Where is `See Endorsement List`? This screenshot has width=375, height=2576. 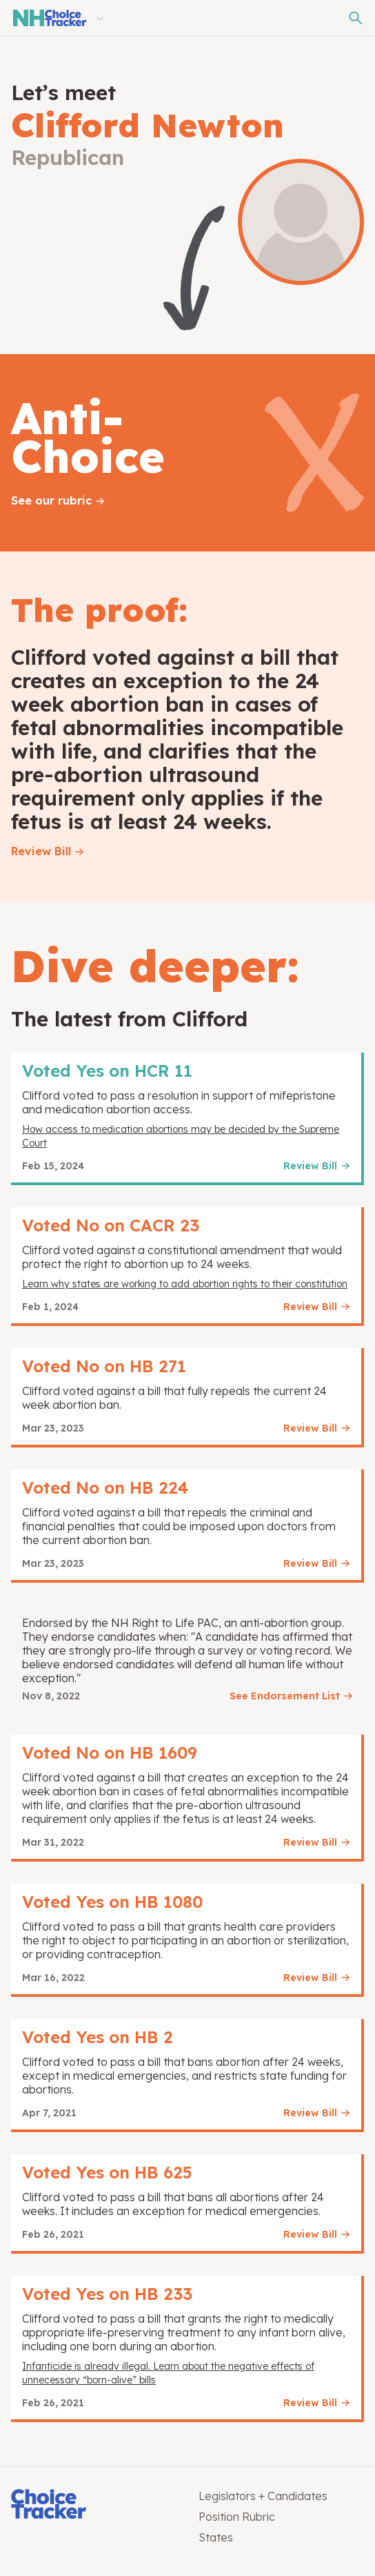 See Endorsement List is located at coordinates (285, 1696).